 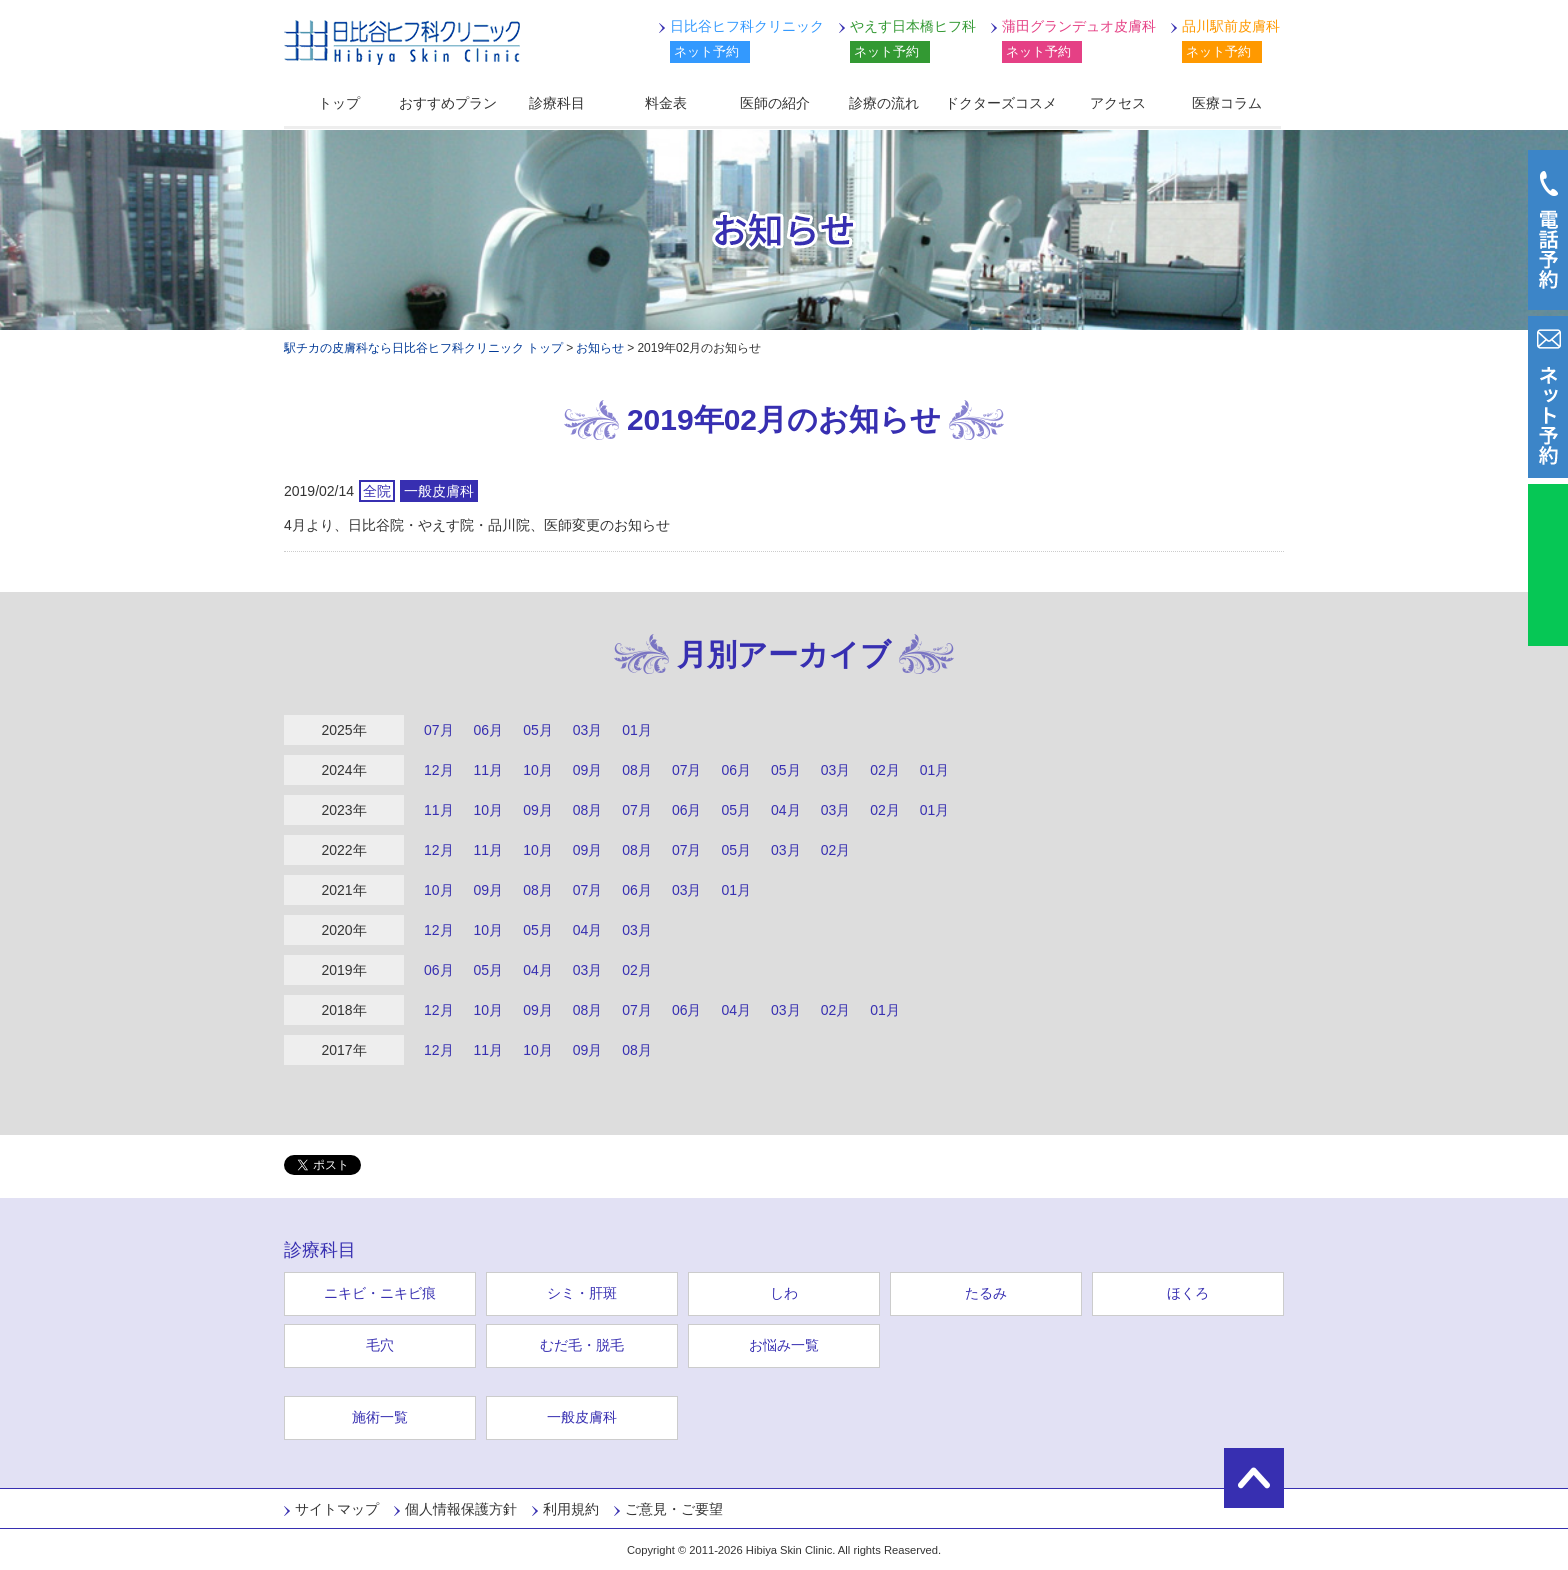 What do you see at coordinates (666, 103) in the screenshot?
I see `料金表` at bounding box center [666, 103].